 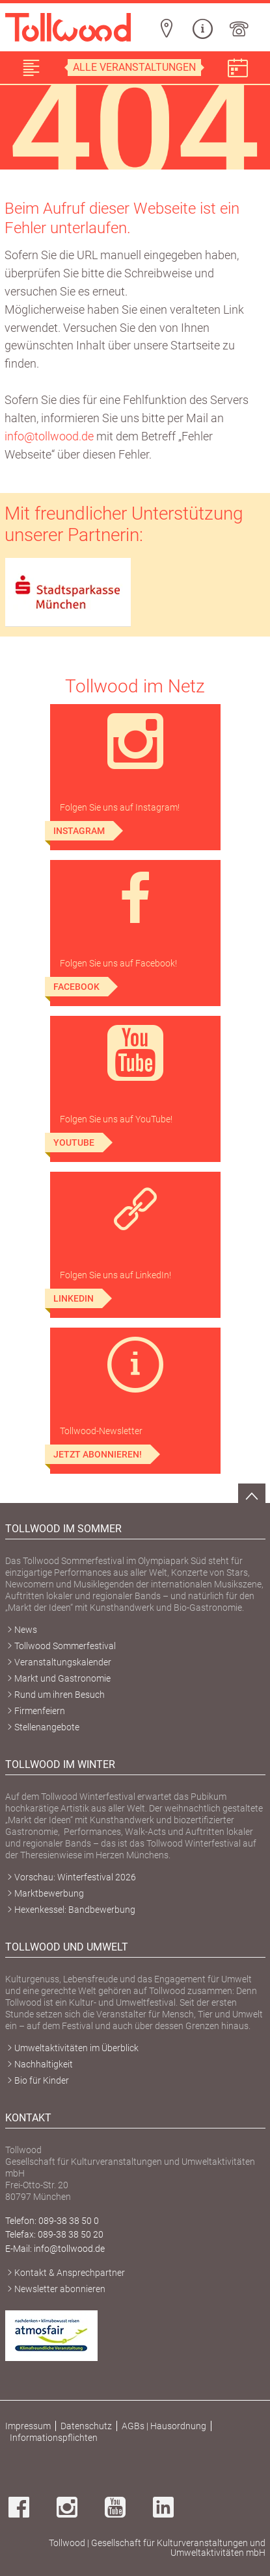 What do you see at coordinates (25, 1629) in the screenshot?
I see `News` at bounding box center [25, 1629].